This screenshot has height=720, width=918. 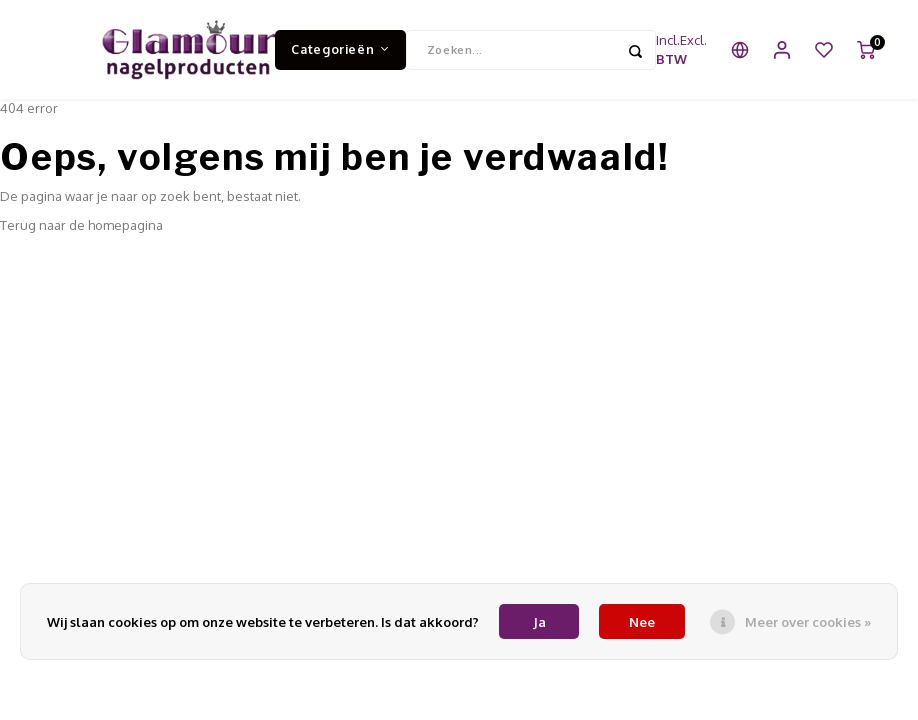 What do you see at coordinates (642, 622) in the screenshot?
I see `Nee` at bounding box center [642, 622].